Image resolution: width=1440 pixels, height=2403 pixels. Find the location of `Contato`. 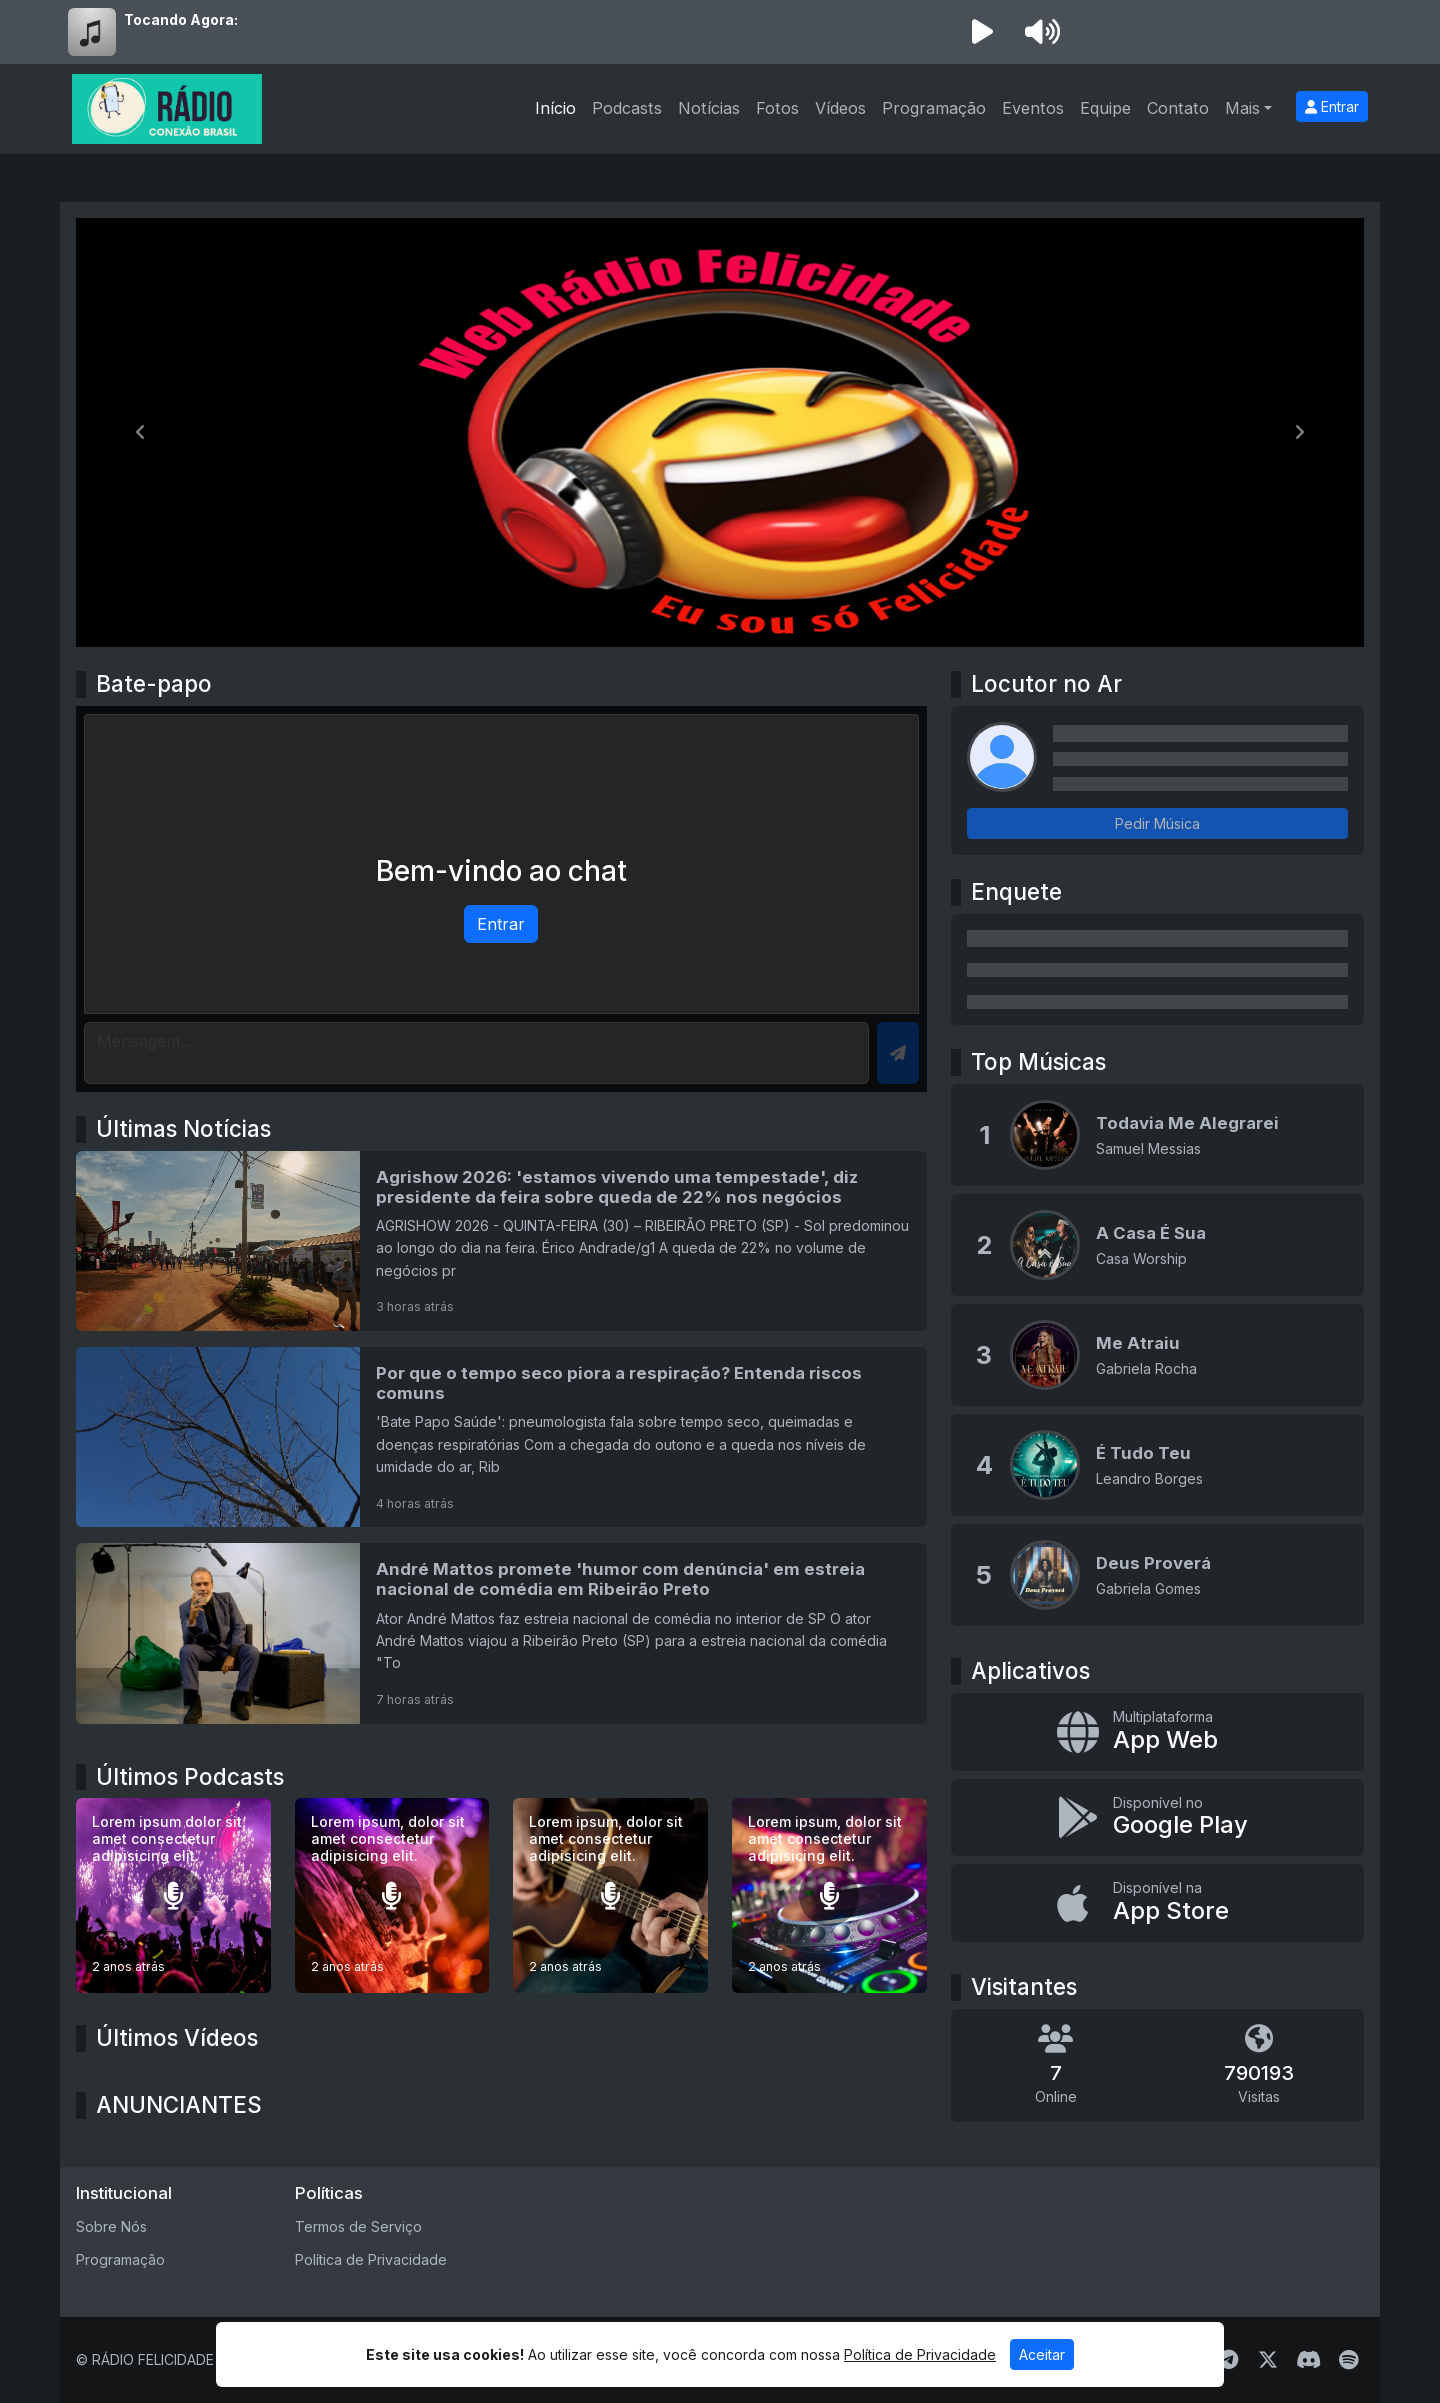

Contato is located at coordinates (1178, 108).